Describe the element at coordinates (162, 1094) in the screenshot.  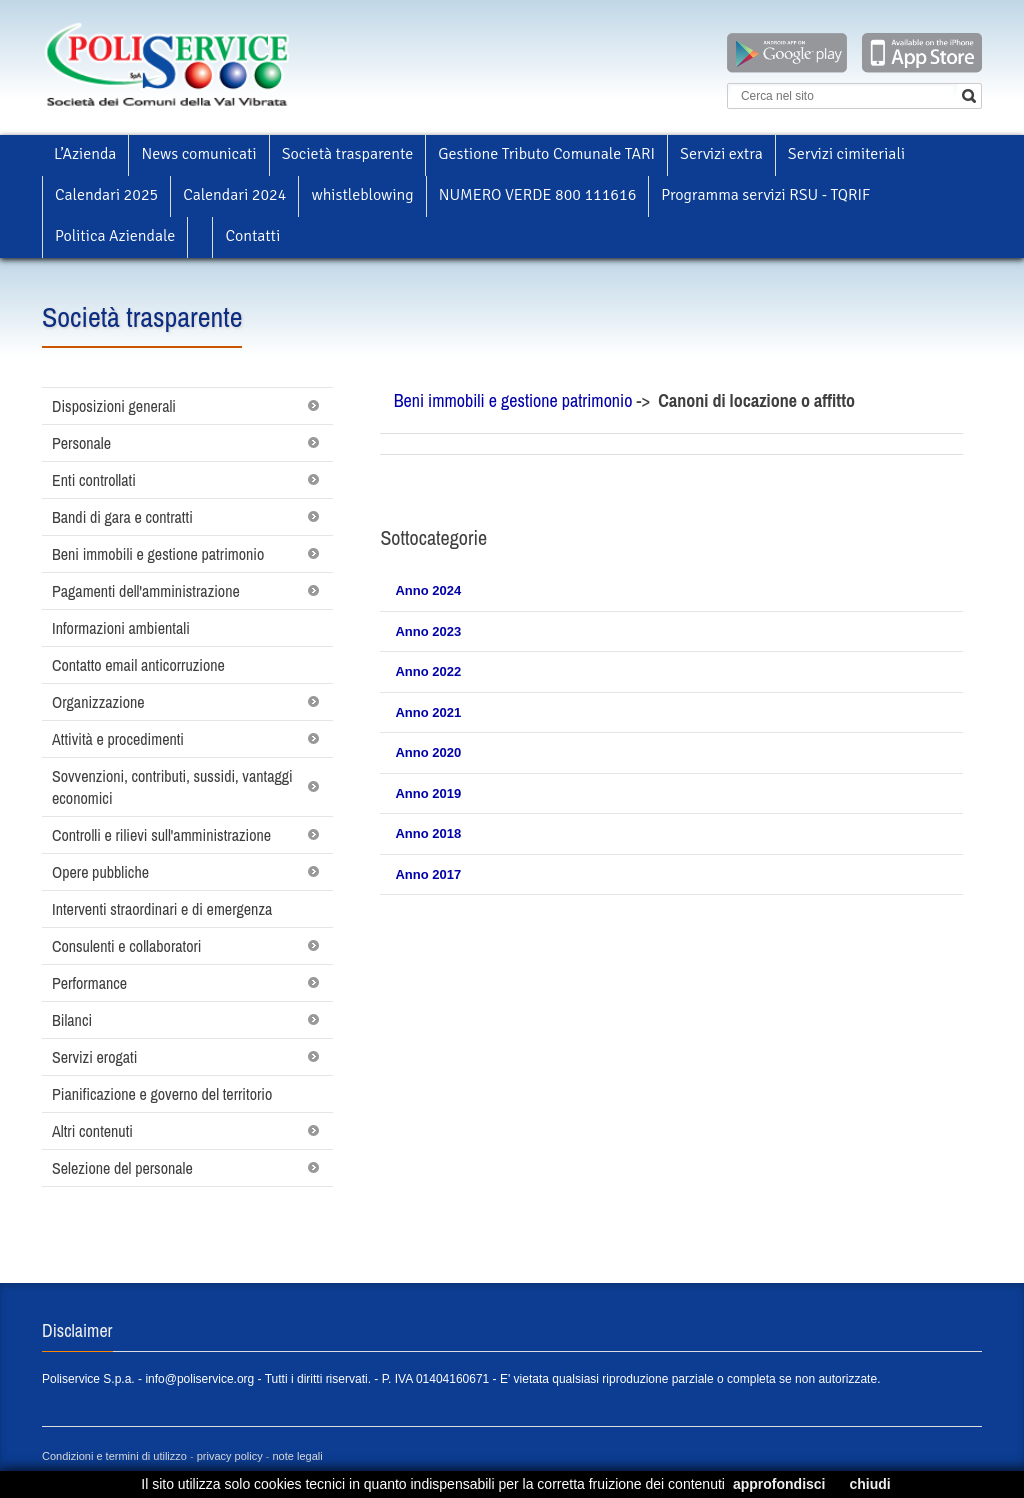
I see `Pianificazione e governo del territorio` at that location.